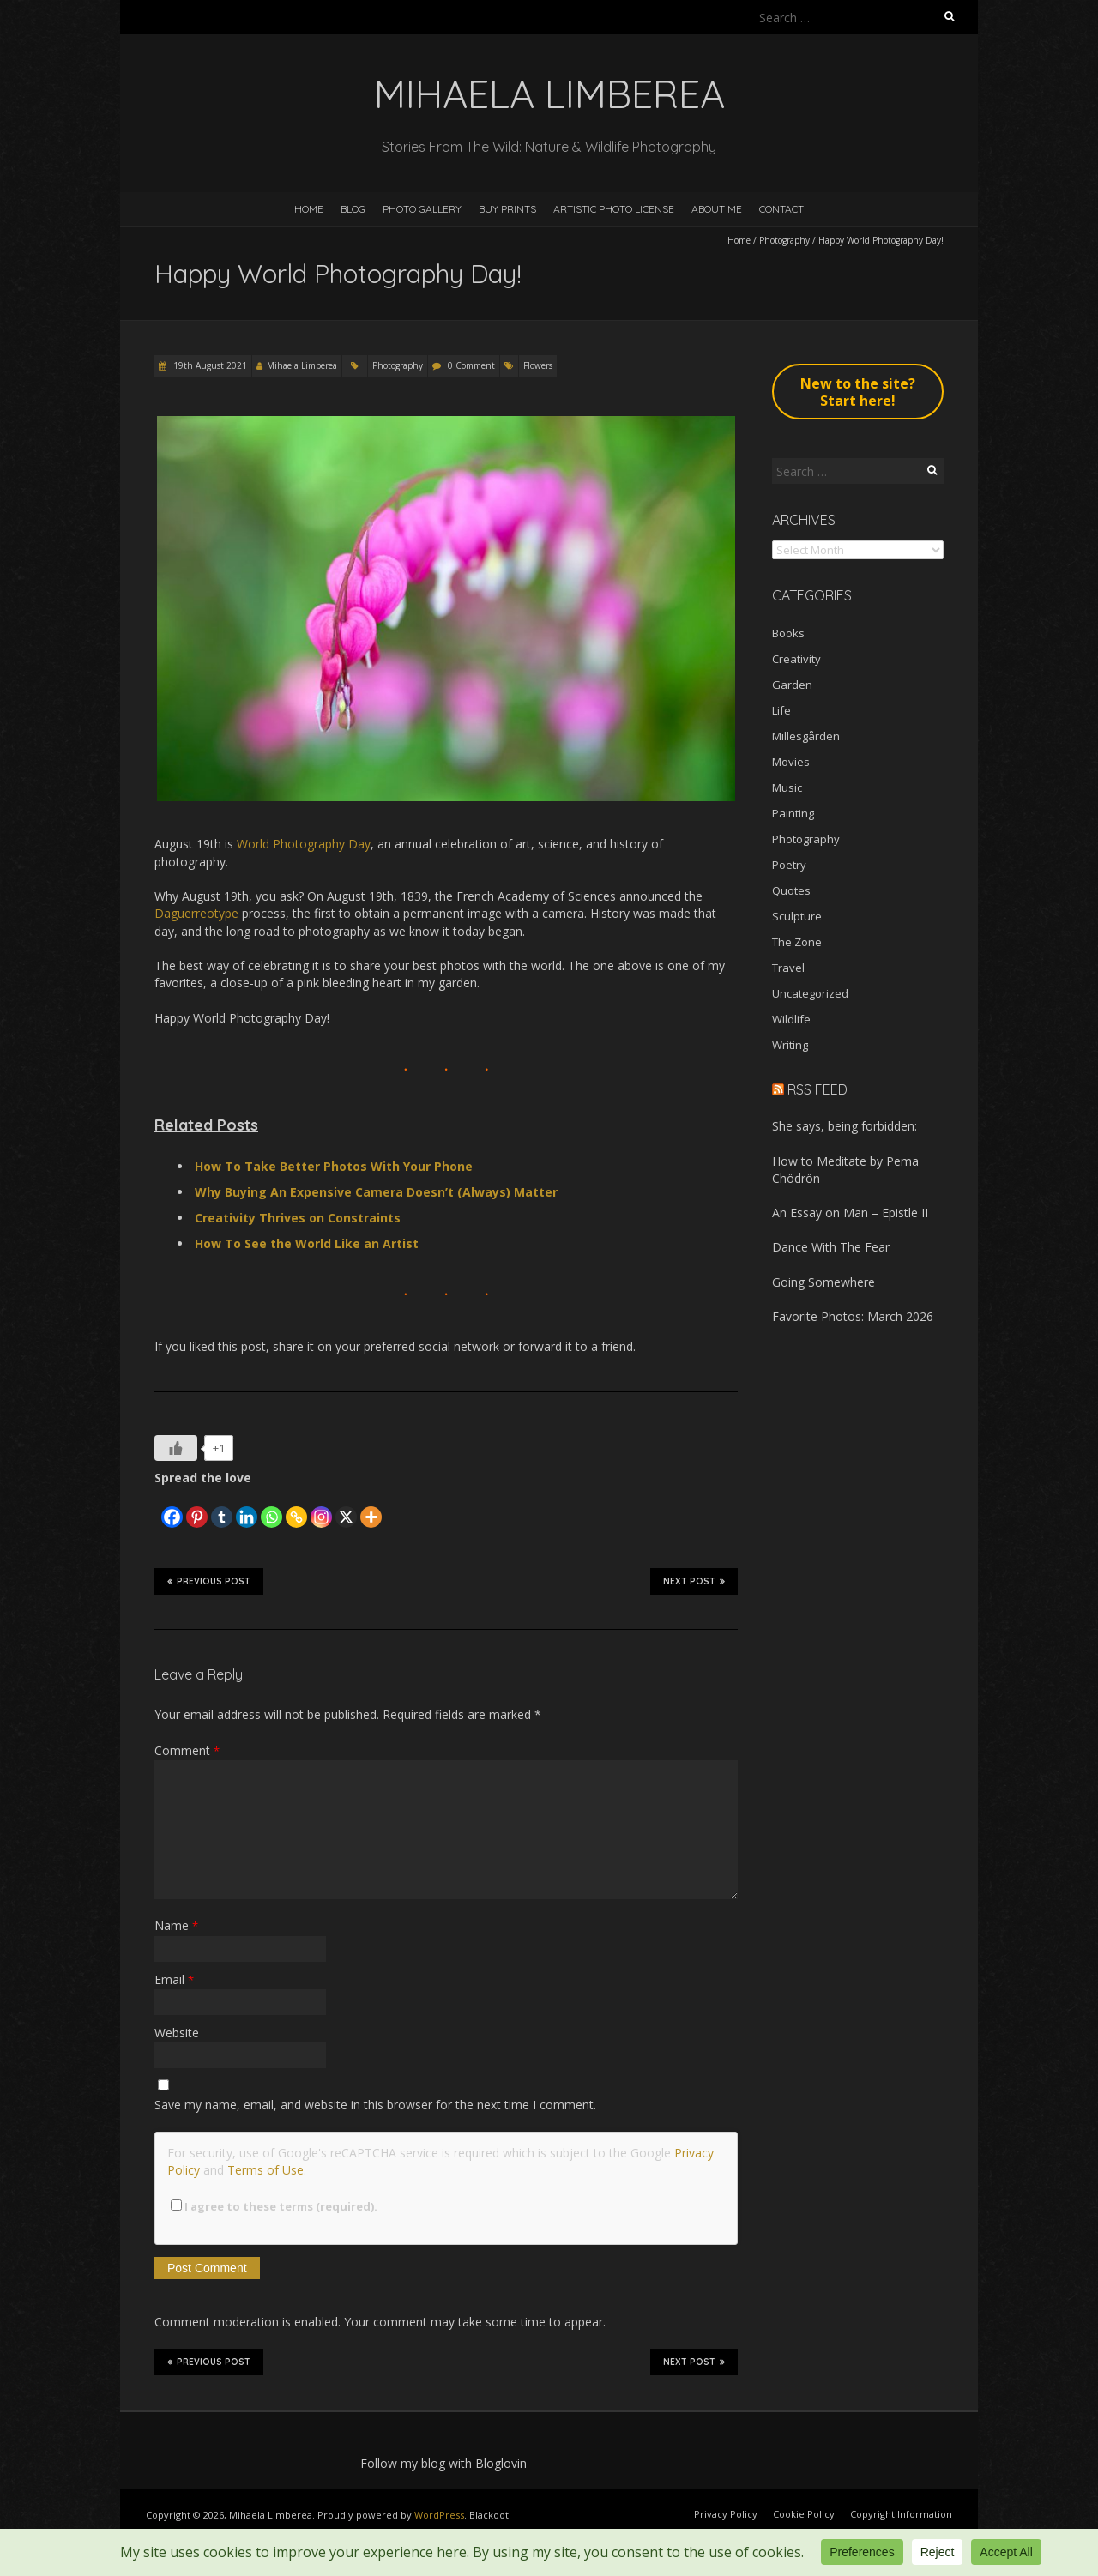 Image resolution: width=1098 pixels, height=2576 pixels. Describe the element at coordinates (334, 1166) in the screenshot. I see `How To Take Better Photos With Your Phone` at that location.